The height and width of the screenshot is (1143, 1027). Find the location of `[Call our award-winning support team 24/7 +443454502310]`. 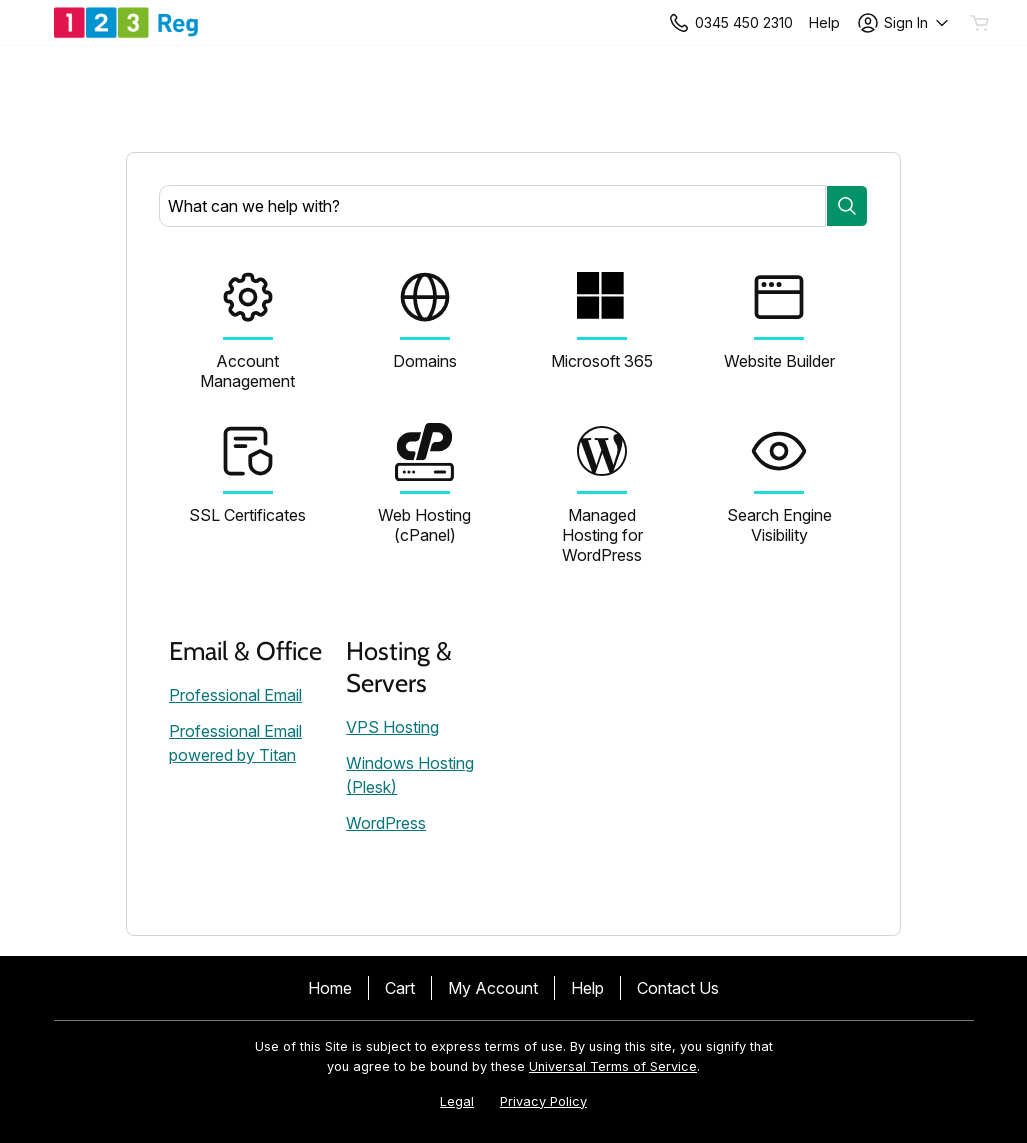

[Call our award-winning support team 24/7 +443454502310] is located at coordinates (824, 22).